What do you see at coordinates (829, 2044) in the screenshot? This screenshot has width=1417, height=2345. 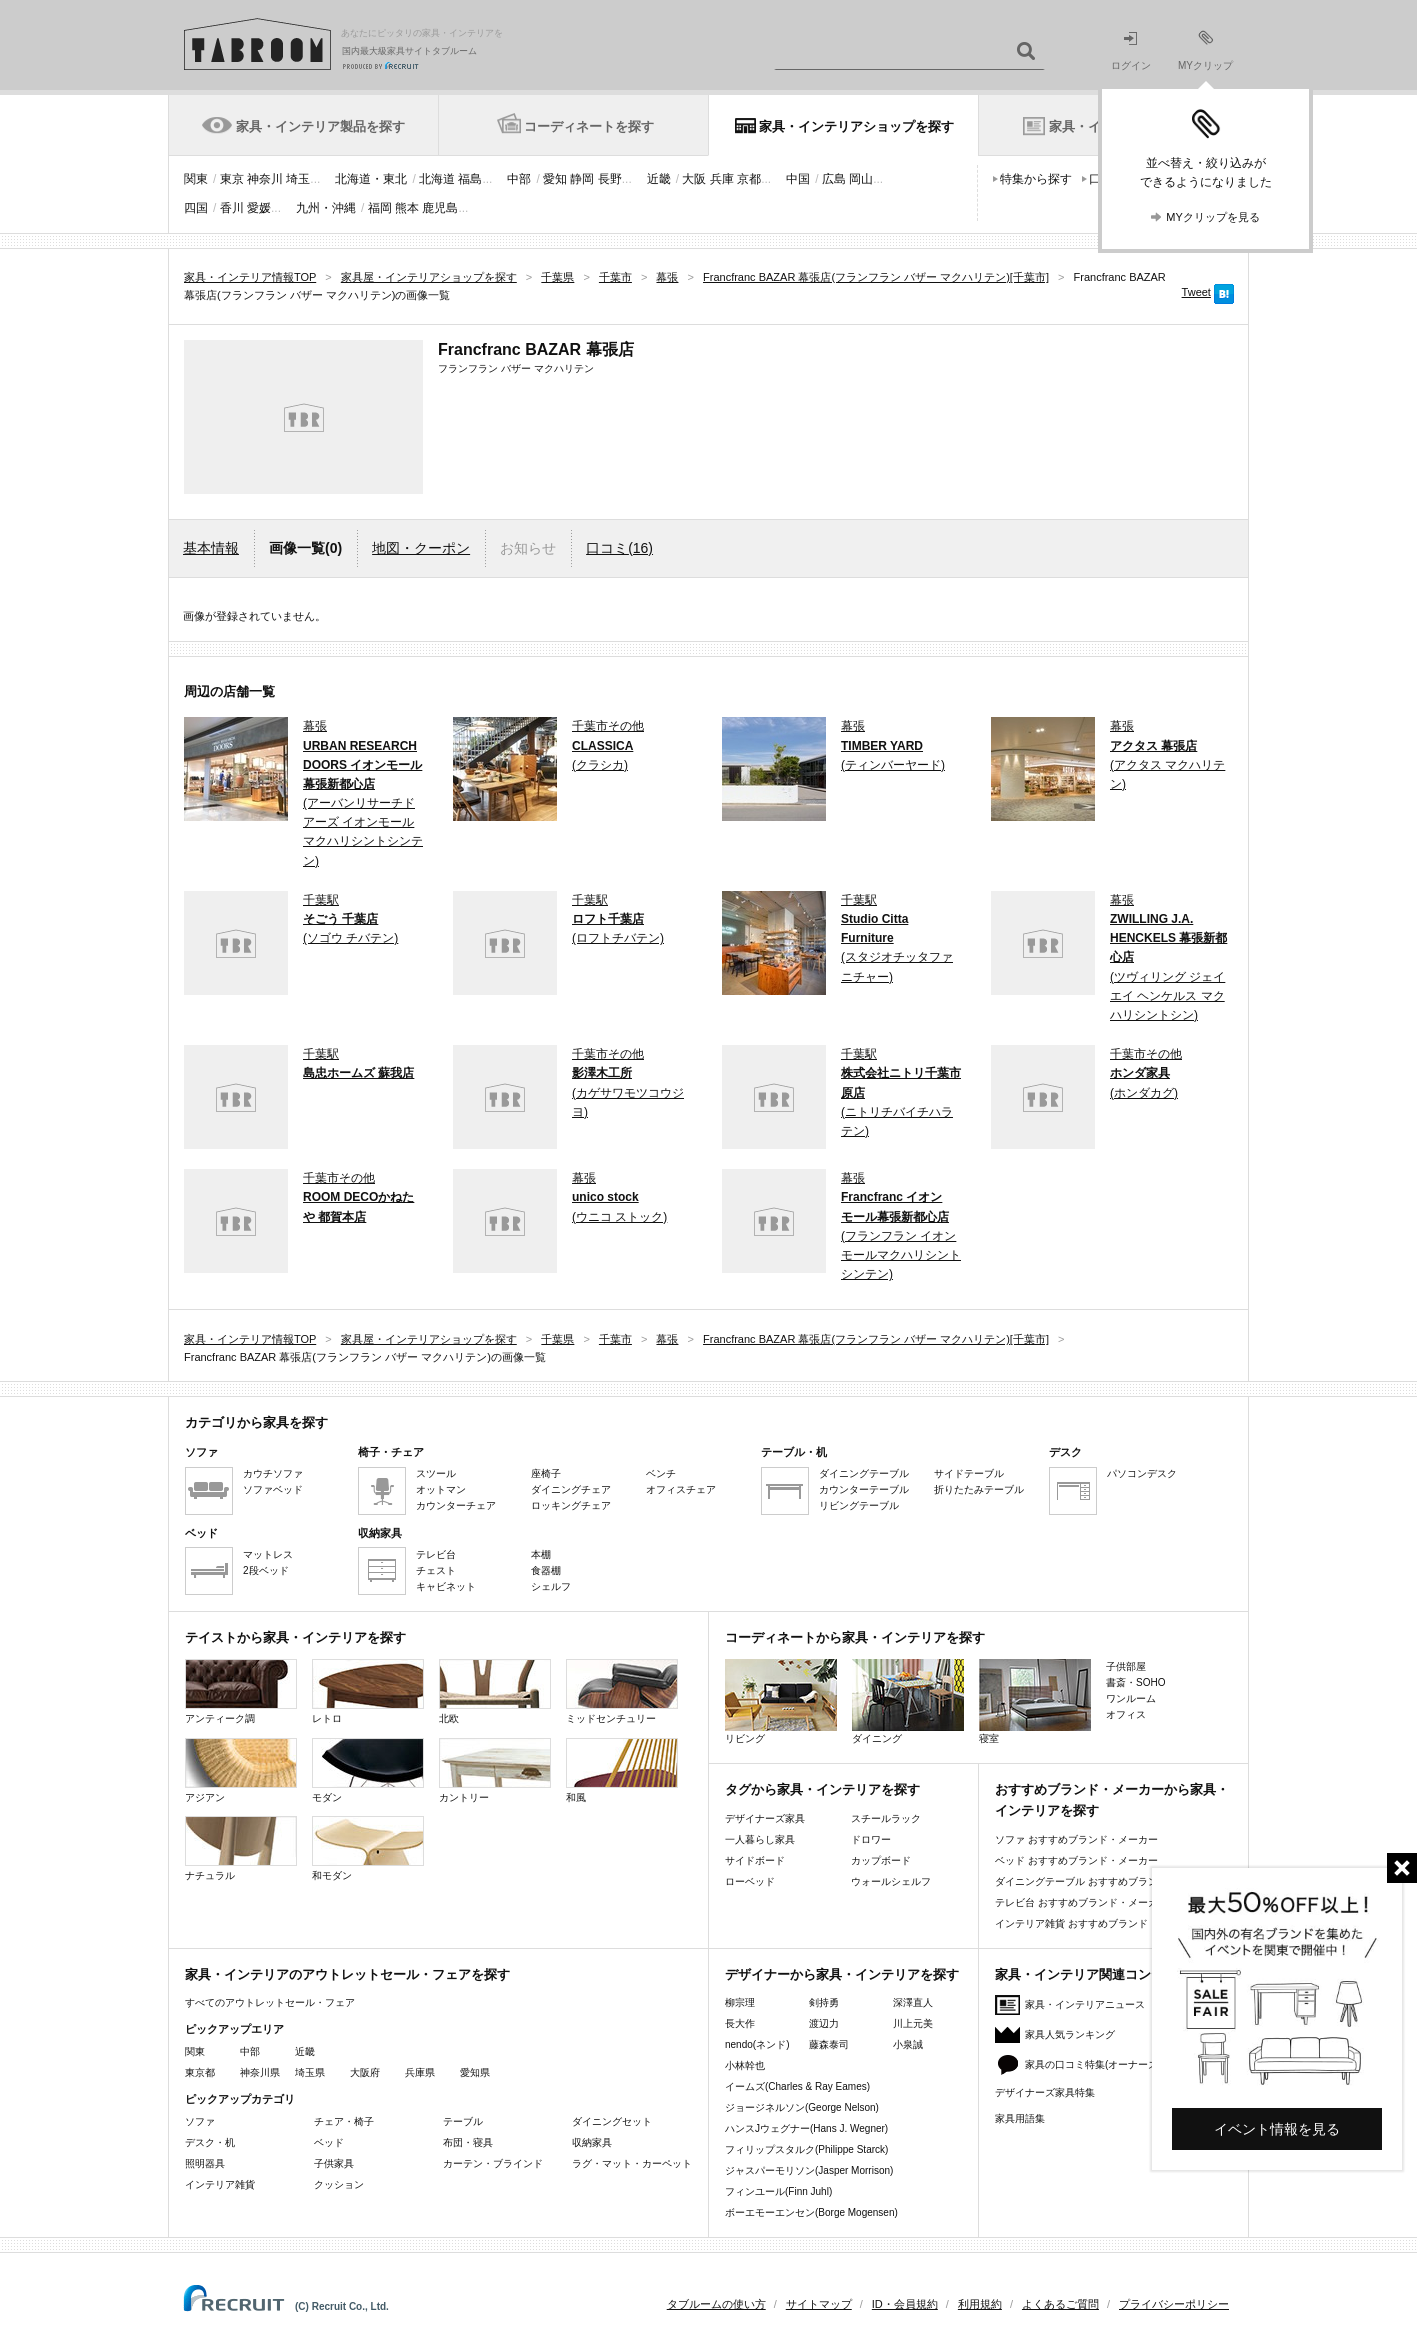 I see `藤森泰司` at bounding box center [829, 2044].